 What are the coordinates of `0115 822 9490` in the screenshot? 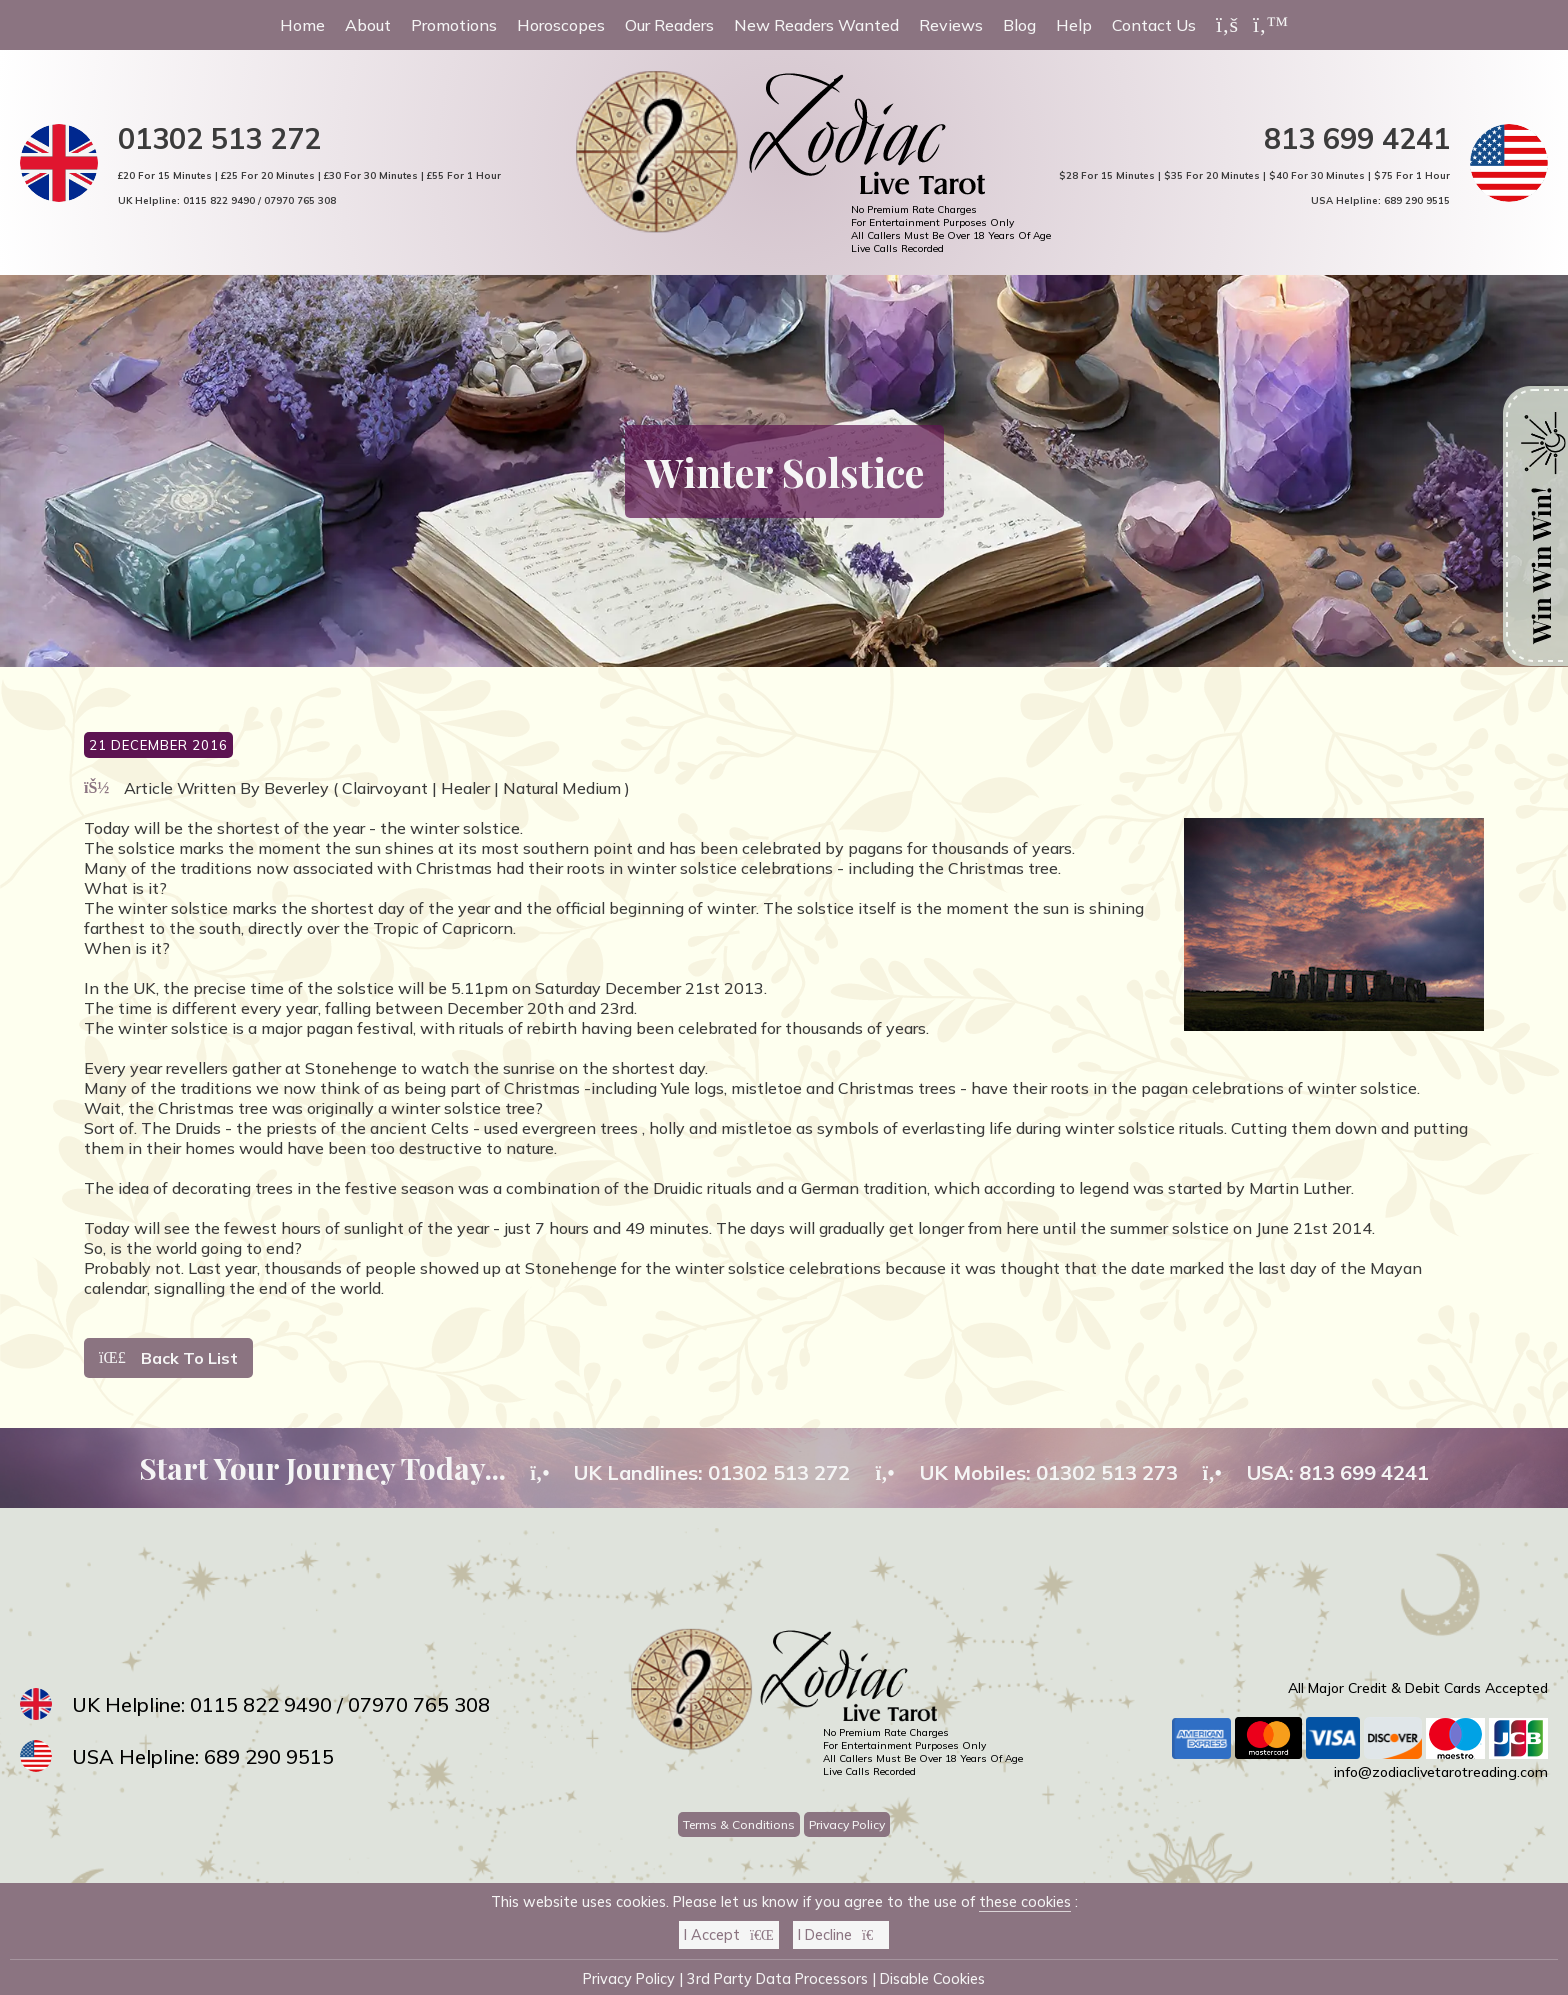 It's located at (219, 200).